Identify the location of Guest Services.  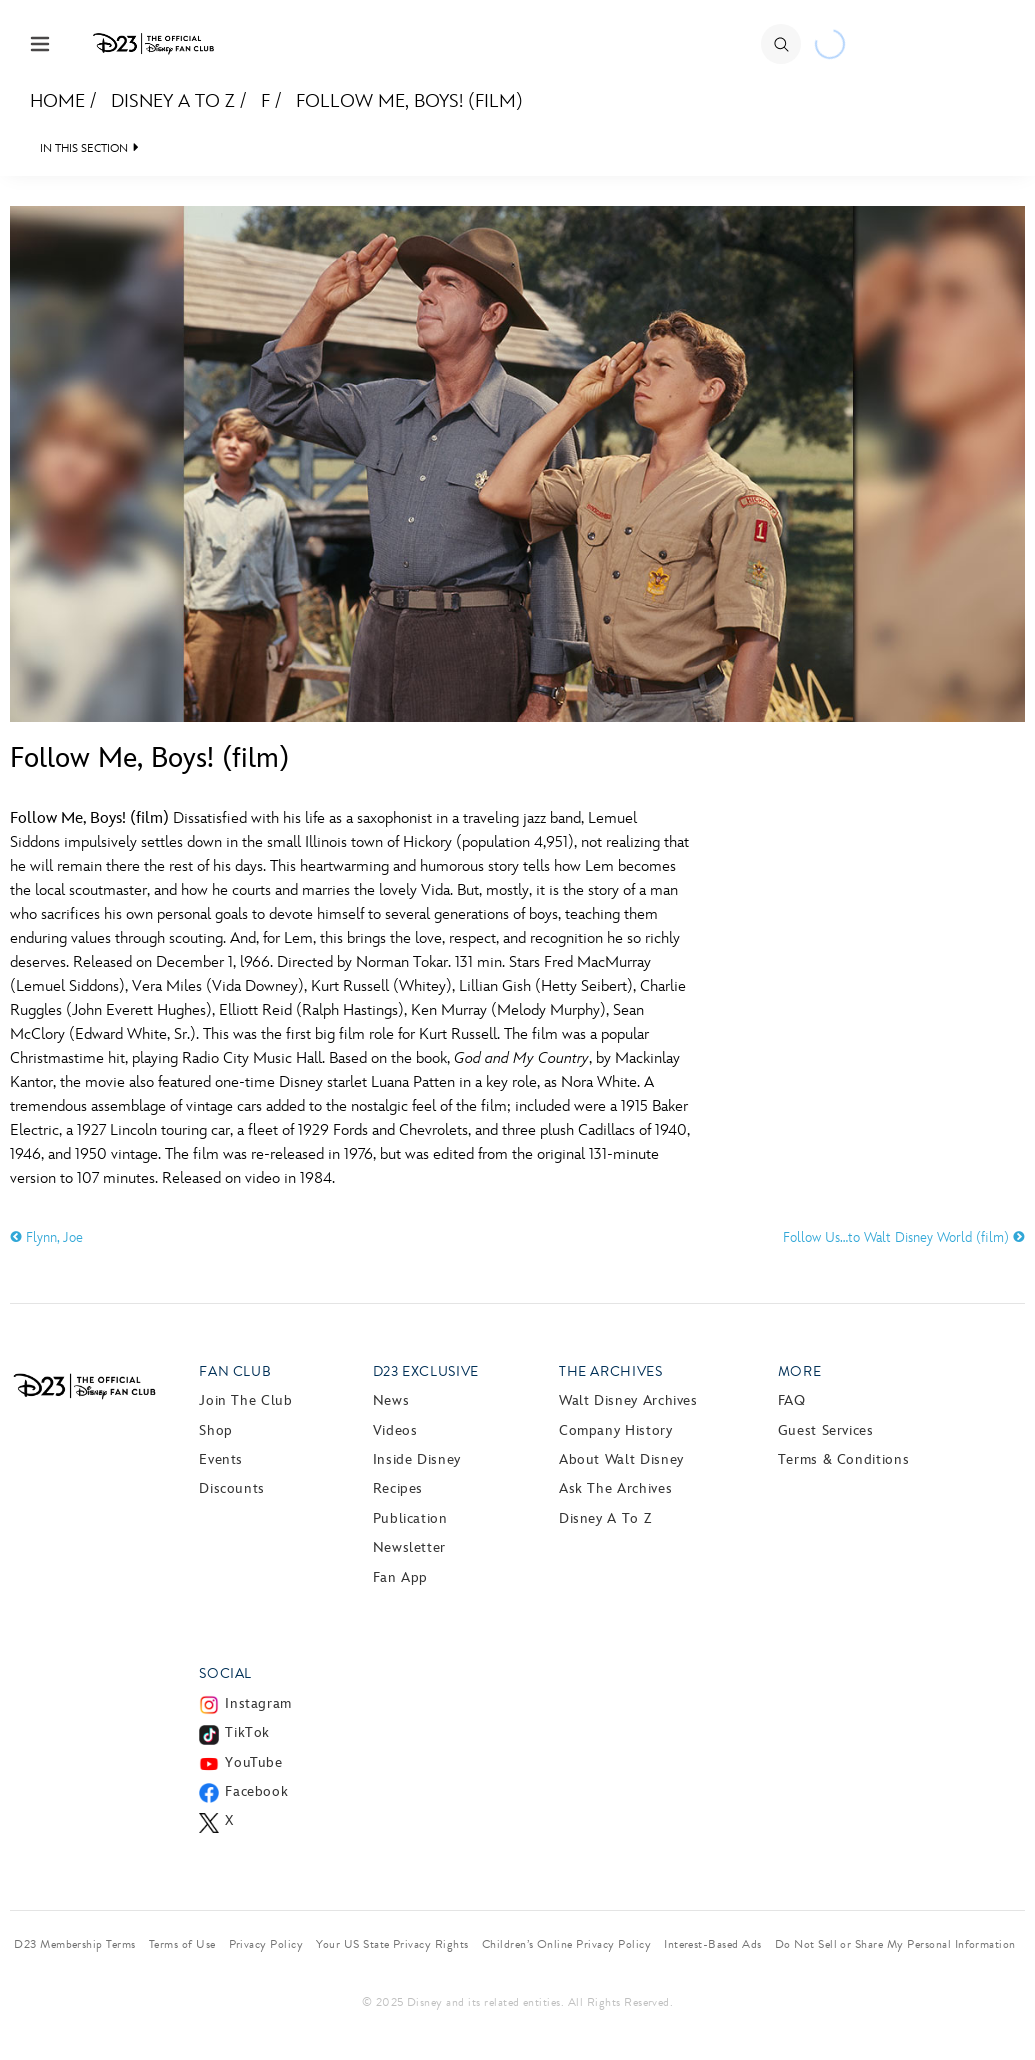
(826, 1430).